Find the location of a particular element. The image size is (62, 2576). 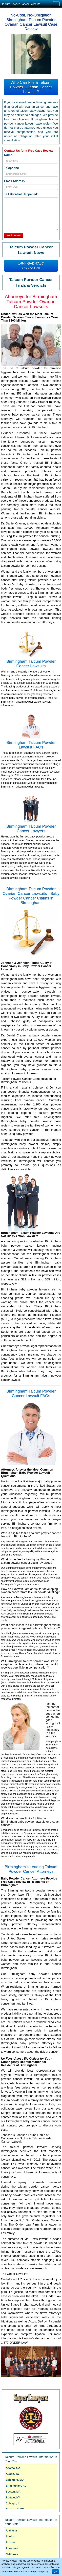

Birmingham, AL is located at coordinates (16, 2485).